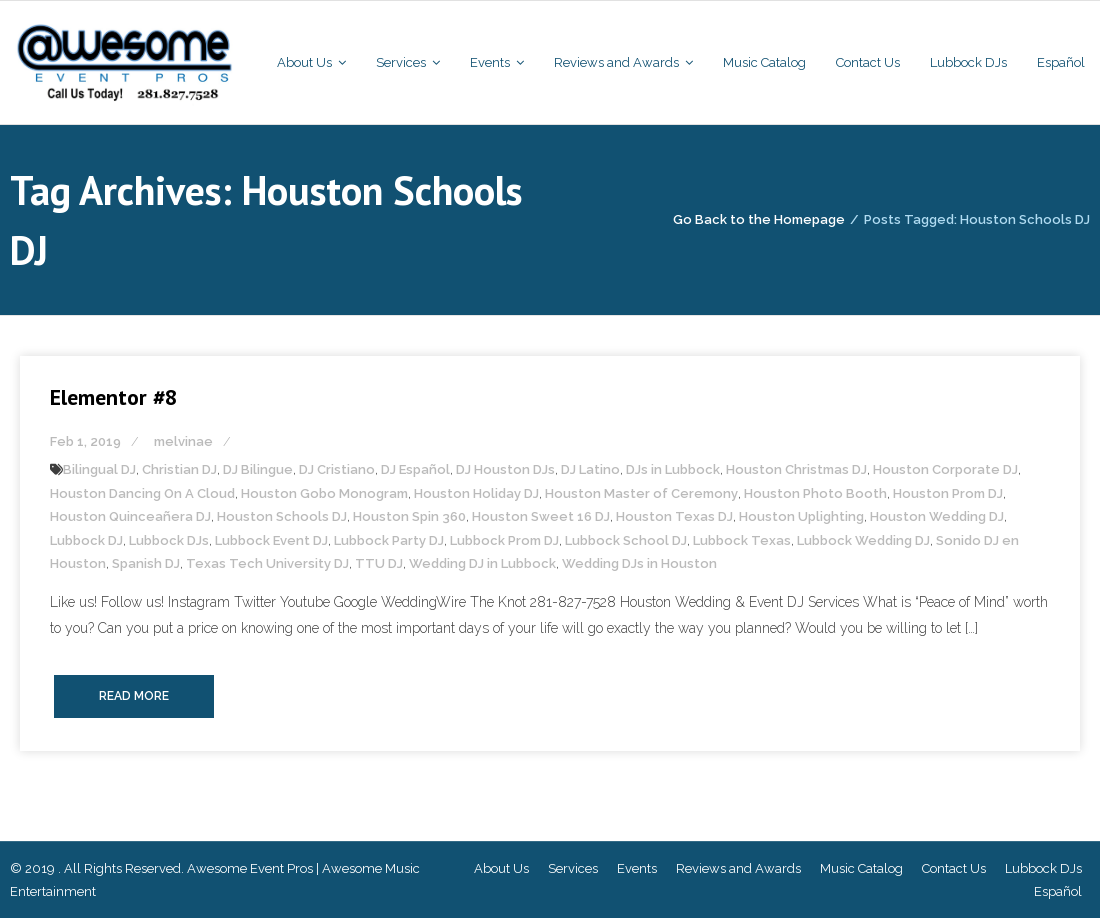 This screenshot has width=1100, height=918. Describe the element at coordinates (271, 540) in the screenshot. I see `Lubbock Event DJ` at that location.